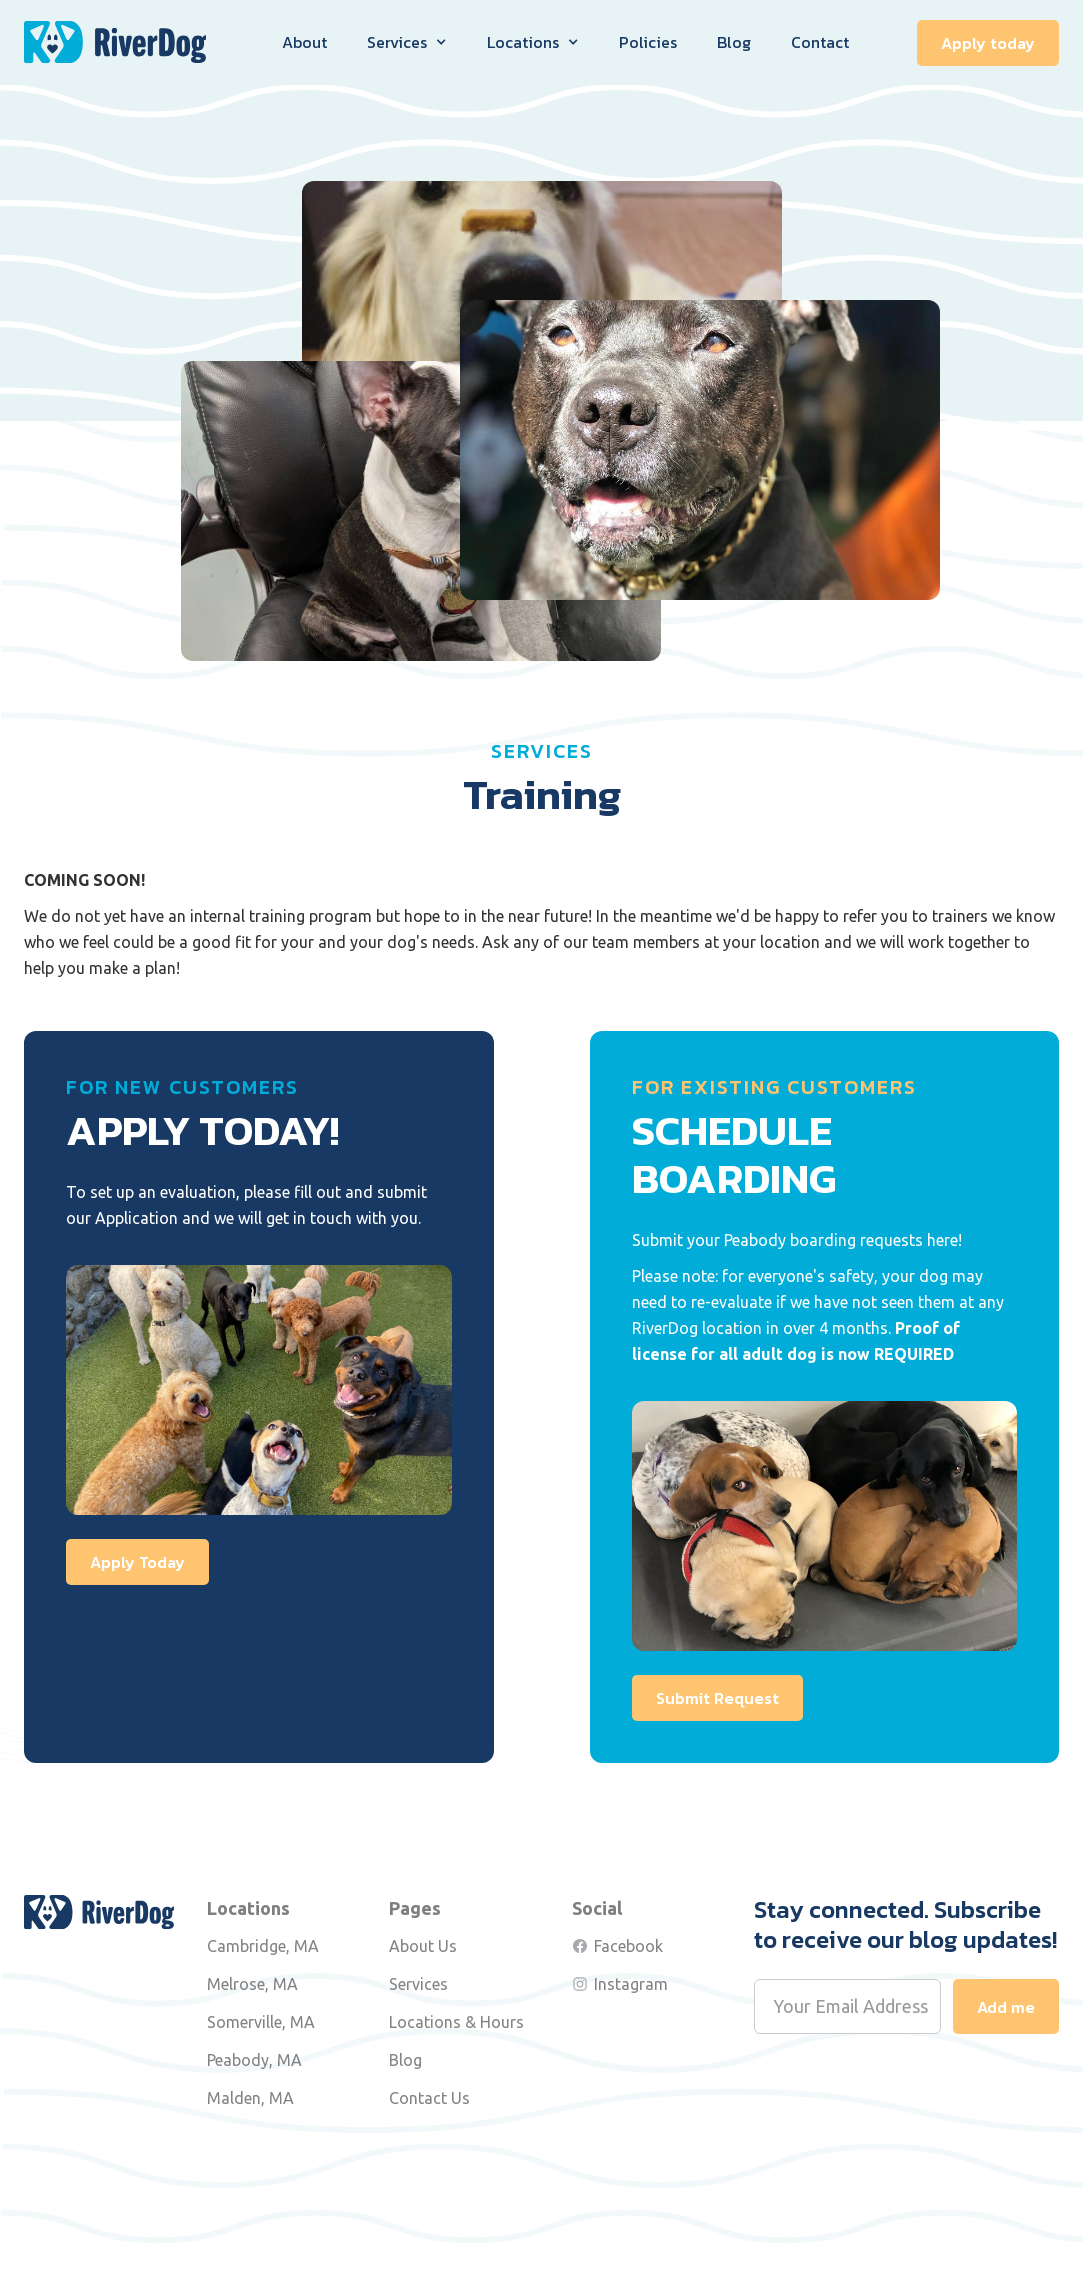  Describe the element at coordinates (988, 43) in the screenshot. I see `Apply today` at that location.